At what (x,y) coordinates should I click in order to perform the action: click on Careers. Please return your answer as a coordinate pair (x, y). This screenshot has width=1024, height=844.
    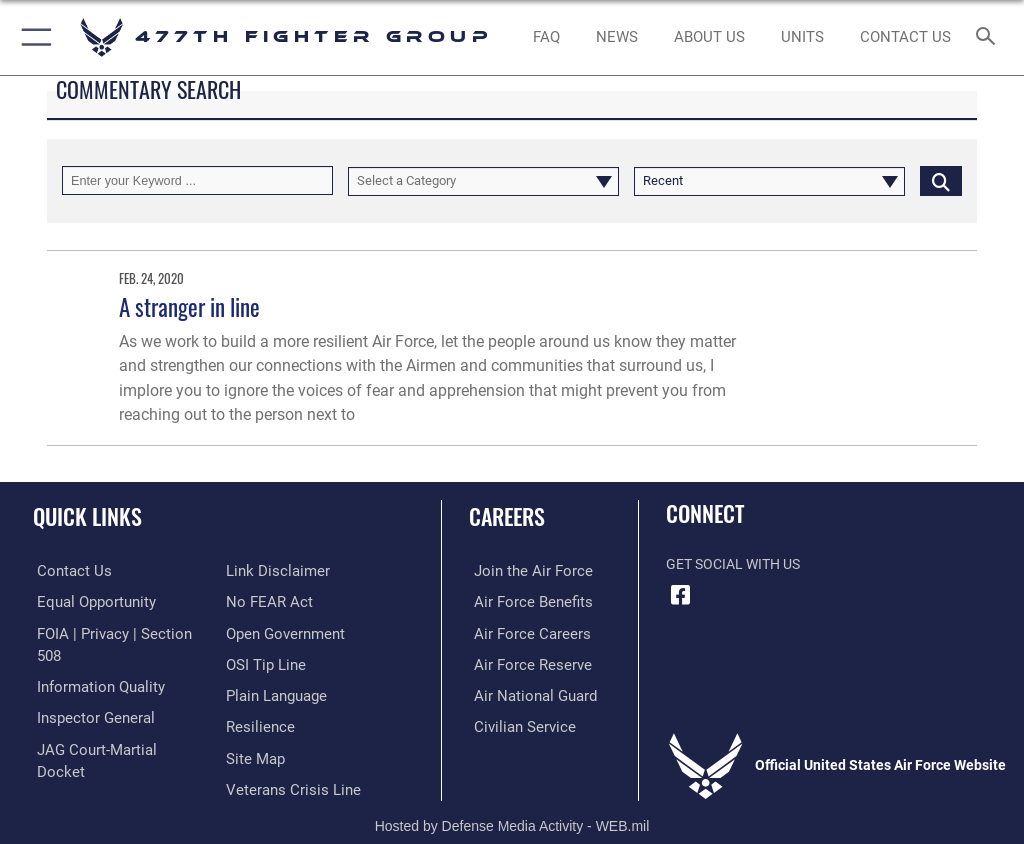
    Looking at the image, I should click on (507, 516).